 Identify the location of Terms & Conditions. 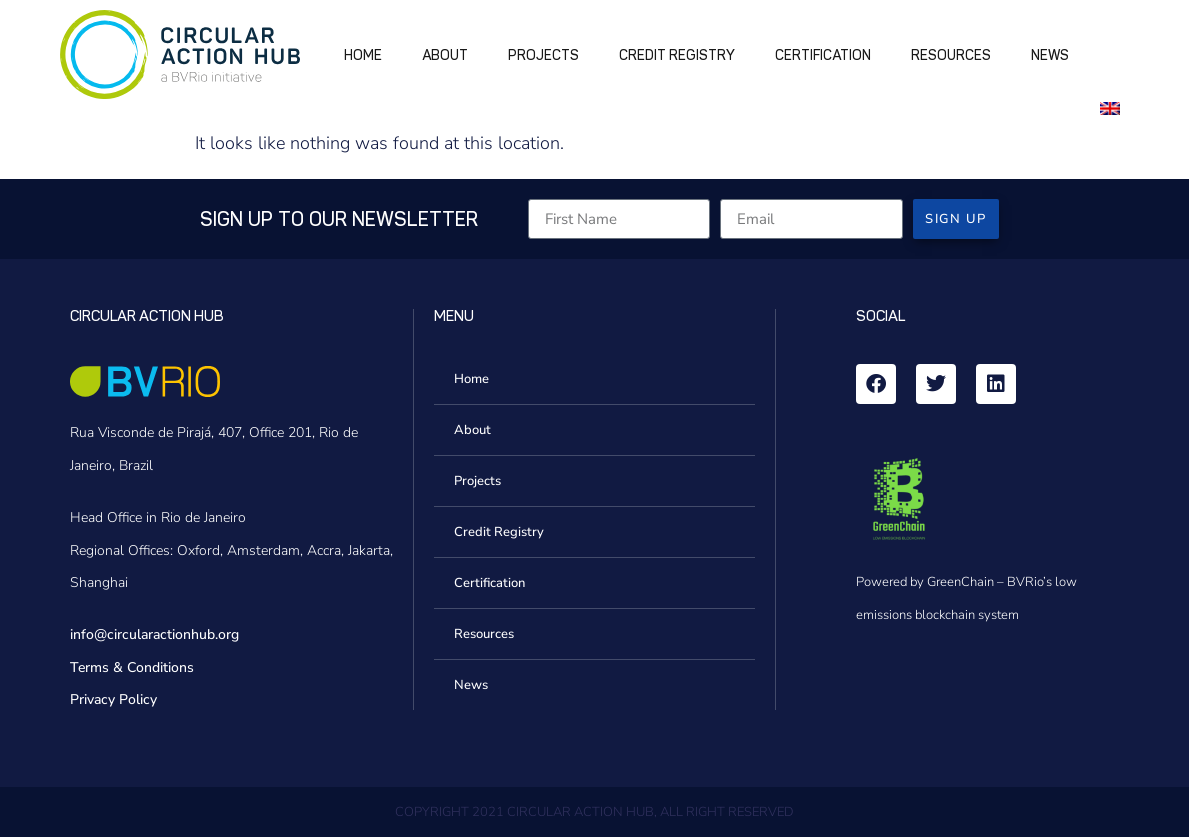
(132, 667).